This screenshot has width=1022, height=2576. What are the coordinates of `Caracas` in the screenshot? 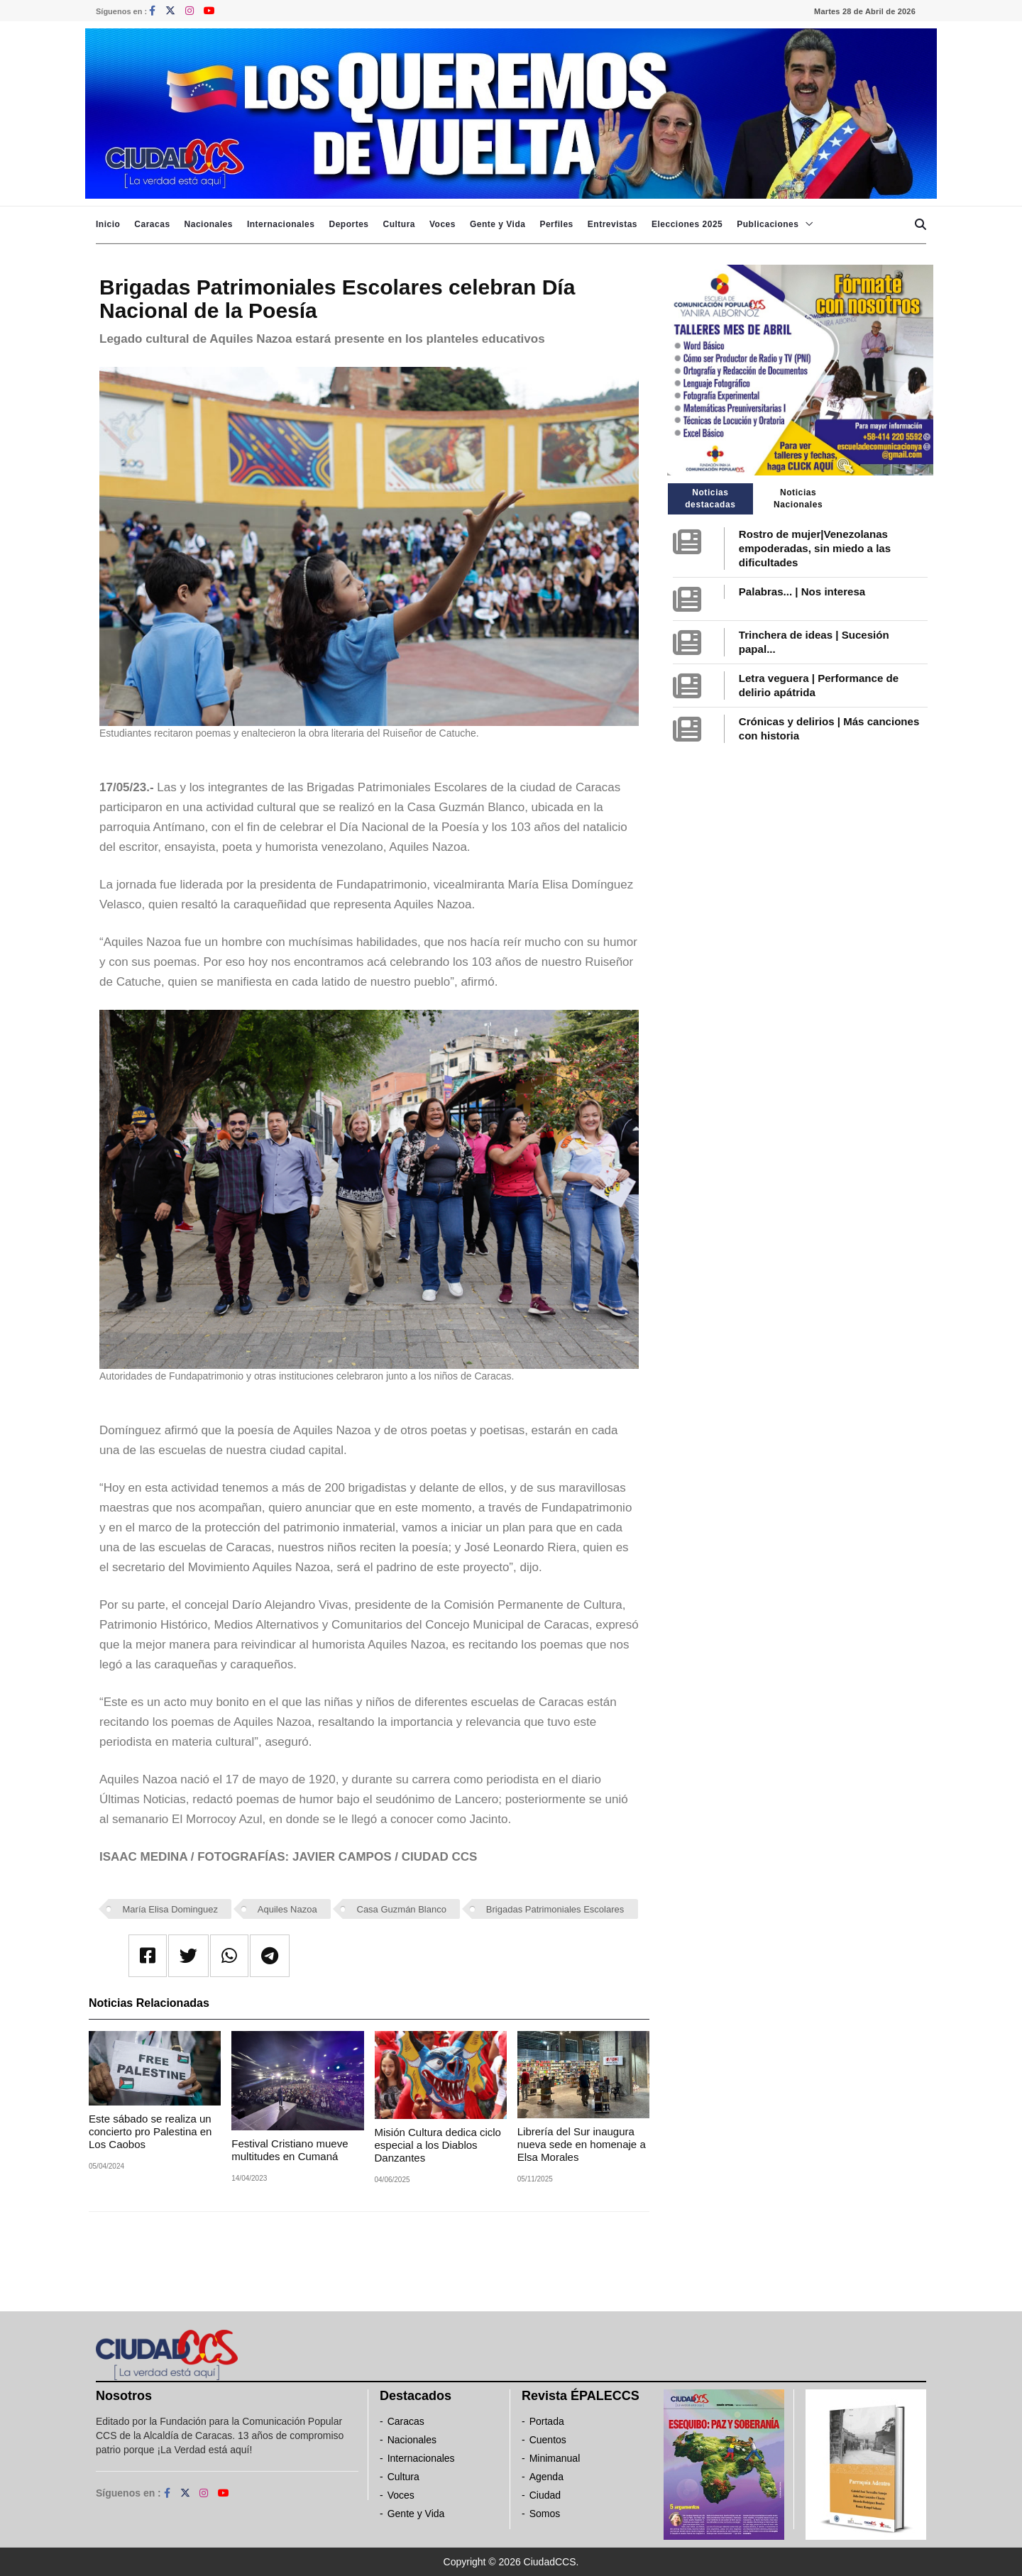 It's located at (152, 224).